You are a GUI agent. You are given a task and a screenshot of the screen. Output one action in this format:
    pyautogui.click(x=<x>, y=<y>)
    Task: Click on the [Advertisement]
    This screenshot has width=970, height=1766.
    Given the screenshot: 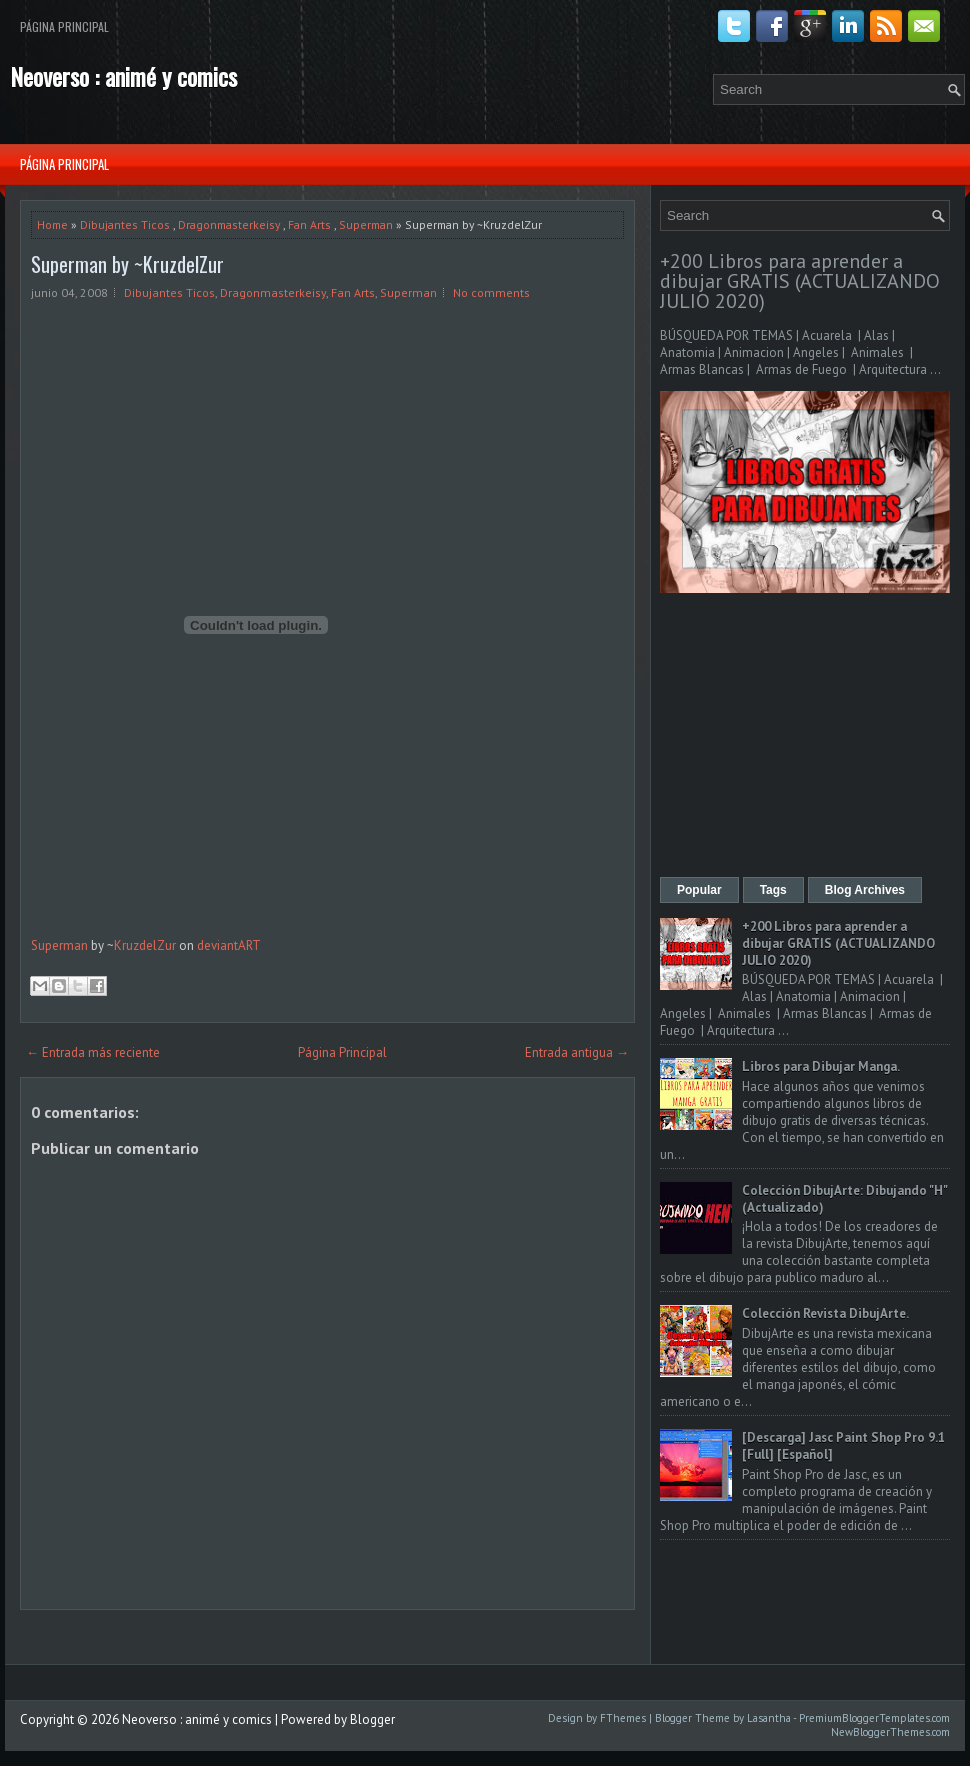 What is the action you would take?
    pyautogui.click(x=805, y=737)
    